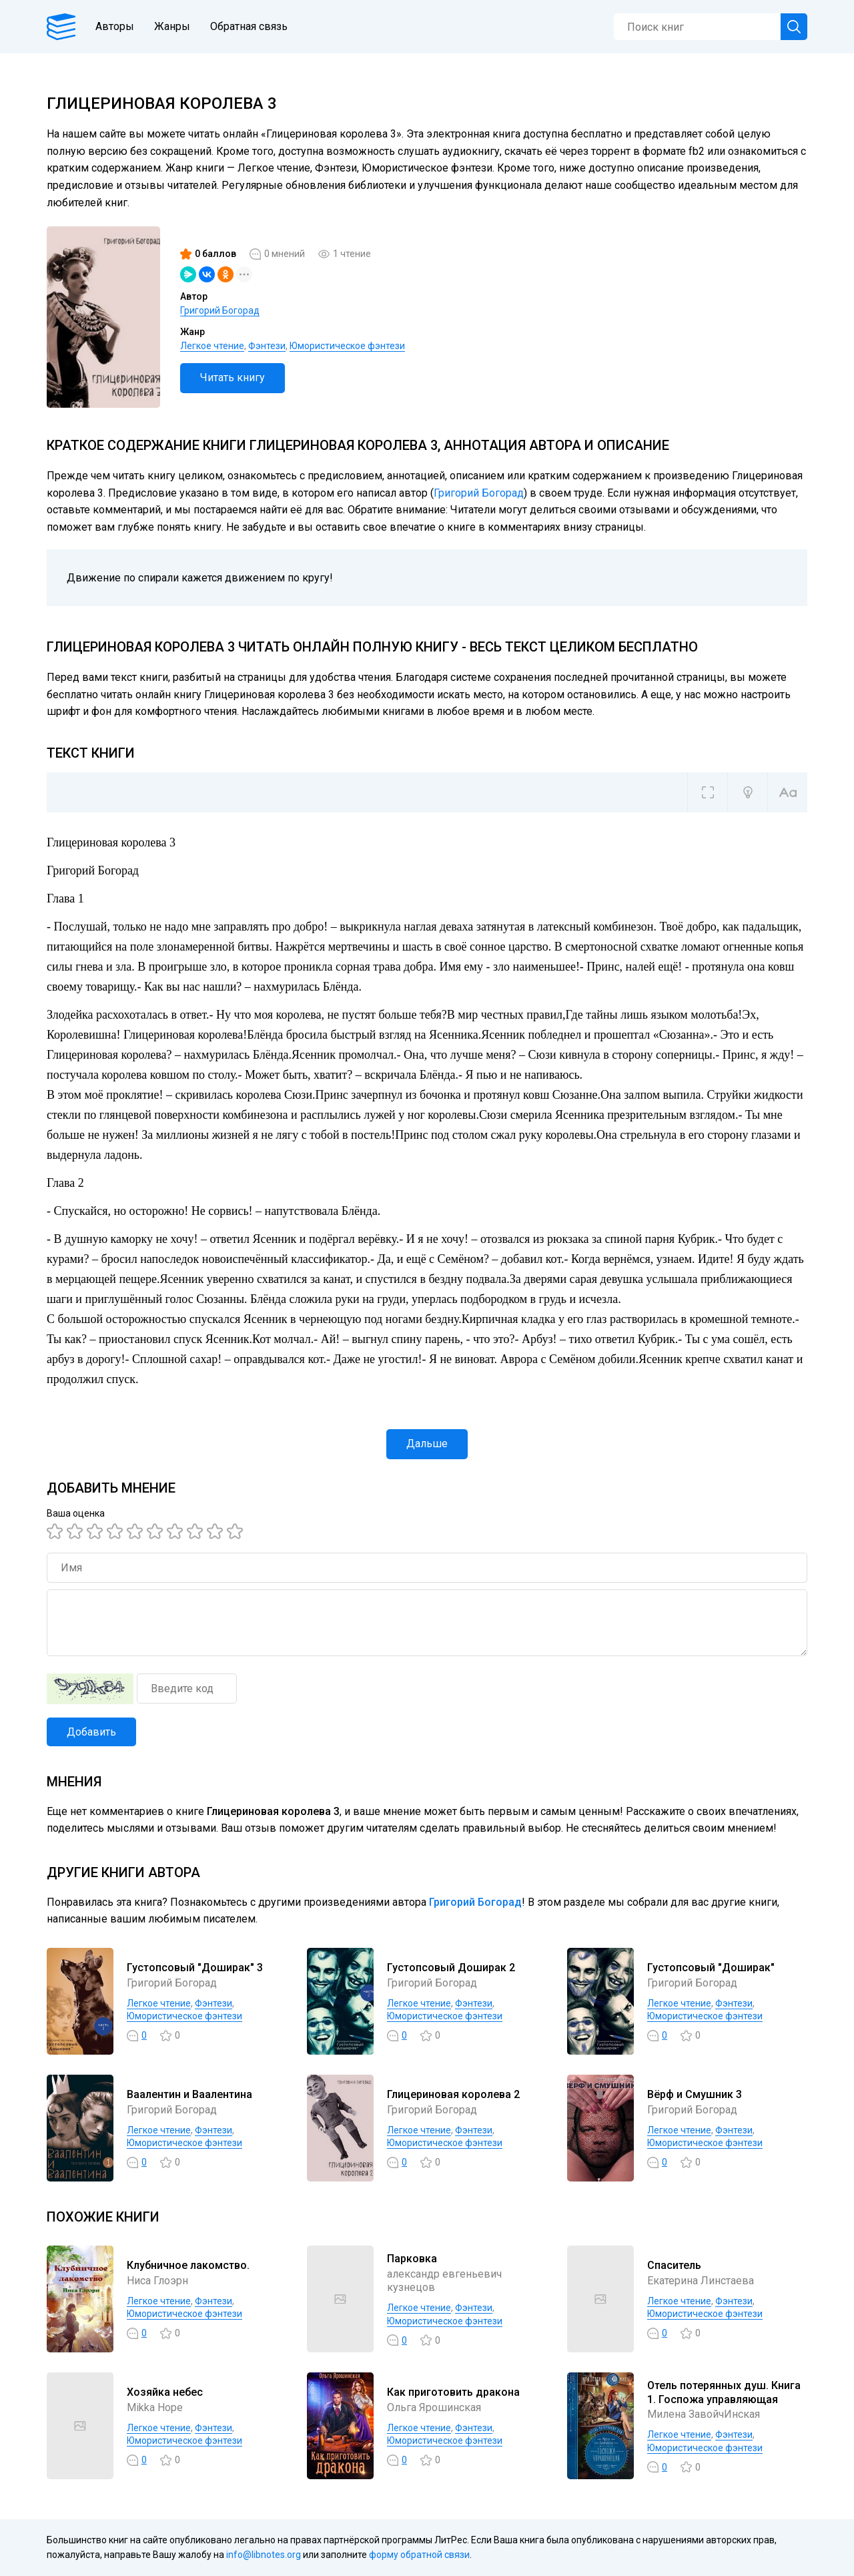 Image resolution: width=854 pixels, height=2576 pixels. I want to click on Mikka Hope, so click(155, 2407).